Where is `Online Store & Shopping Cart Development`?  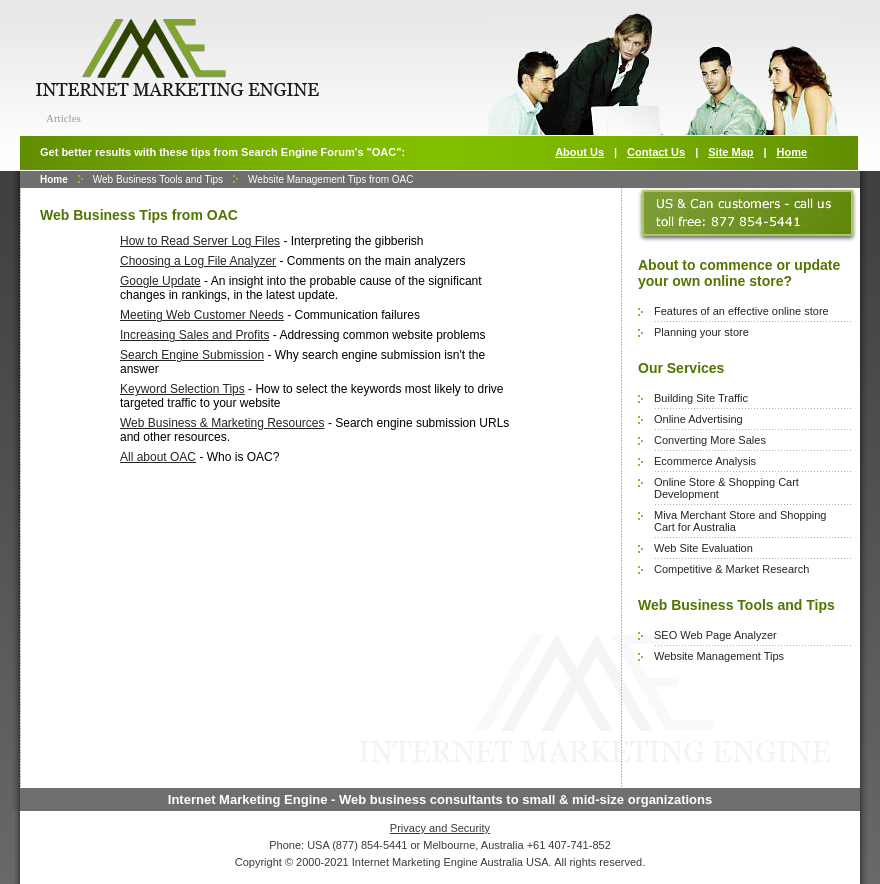 Online Store & Shopping Cart Development is located at coordinates (726, 488).